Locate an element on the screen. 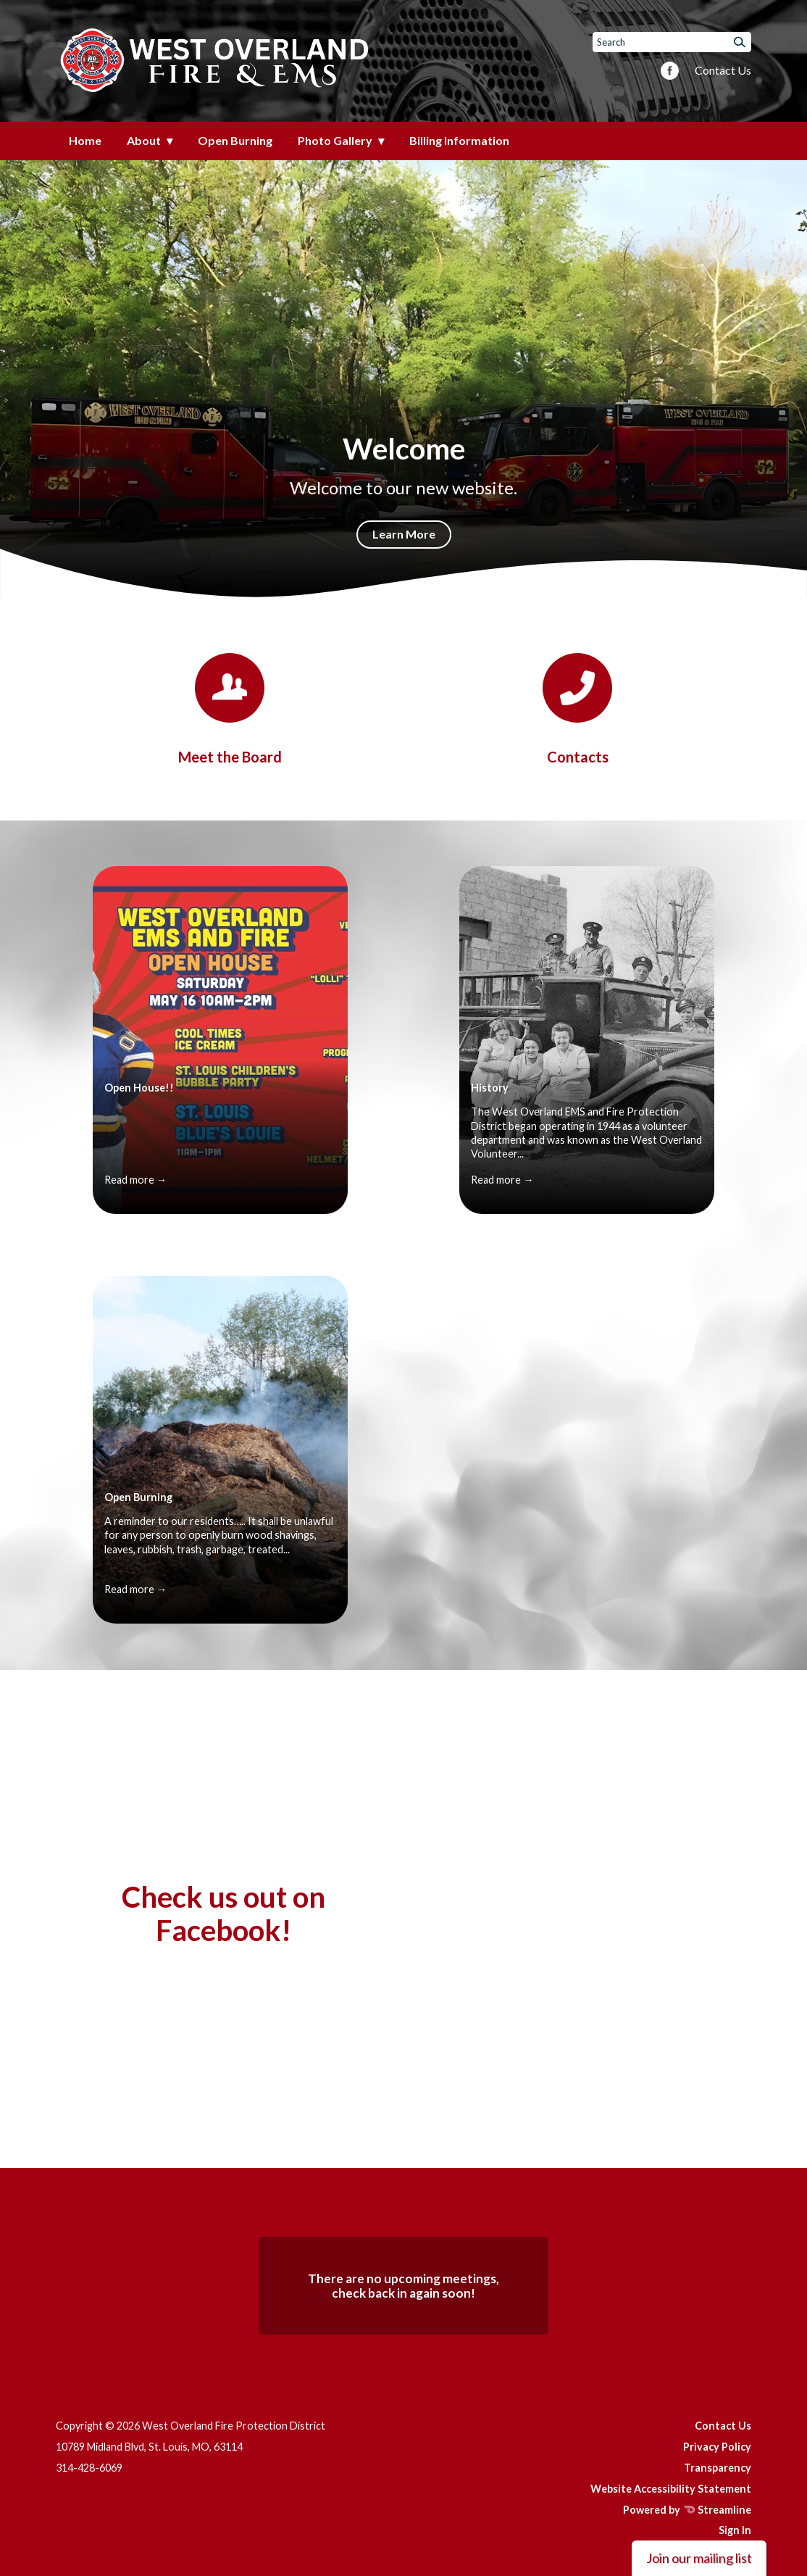 The height and width of the screenshot is (2576, 807). Website Accessibility Statement is located at coordinates (670, 2488).